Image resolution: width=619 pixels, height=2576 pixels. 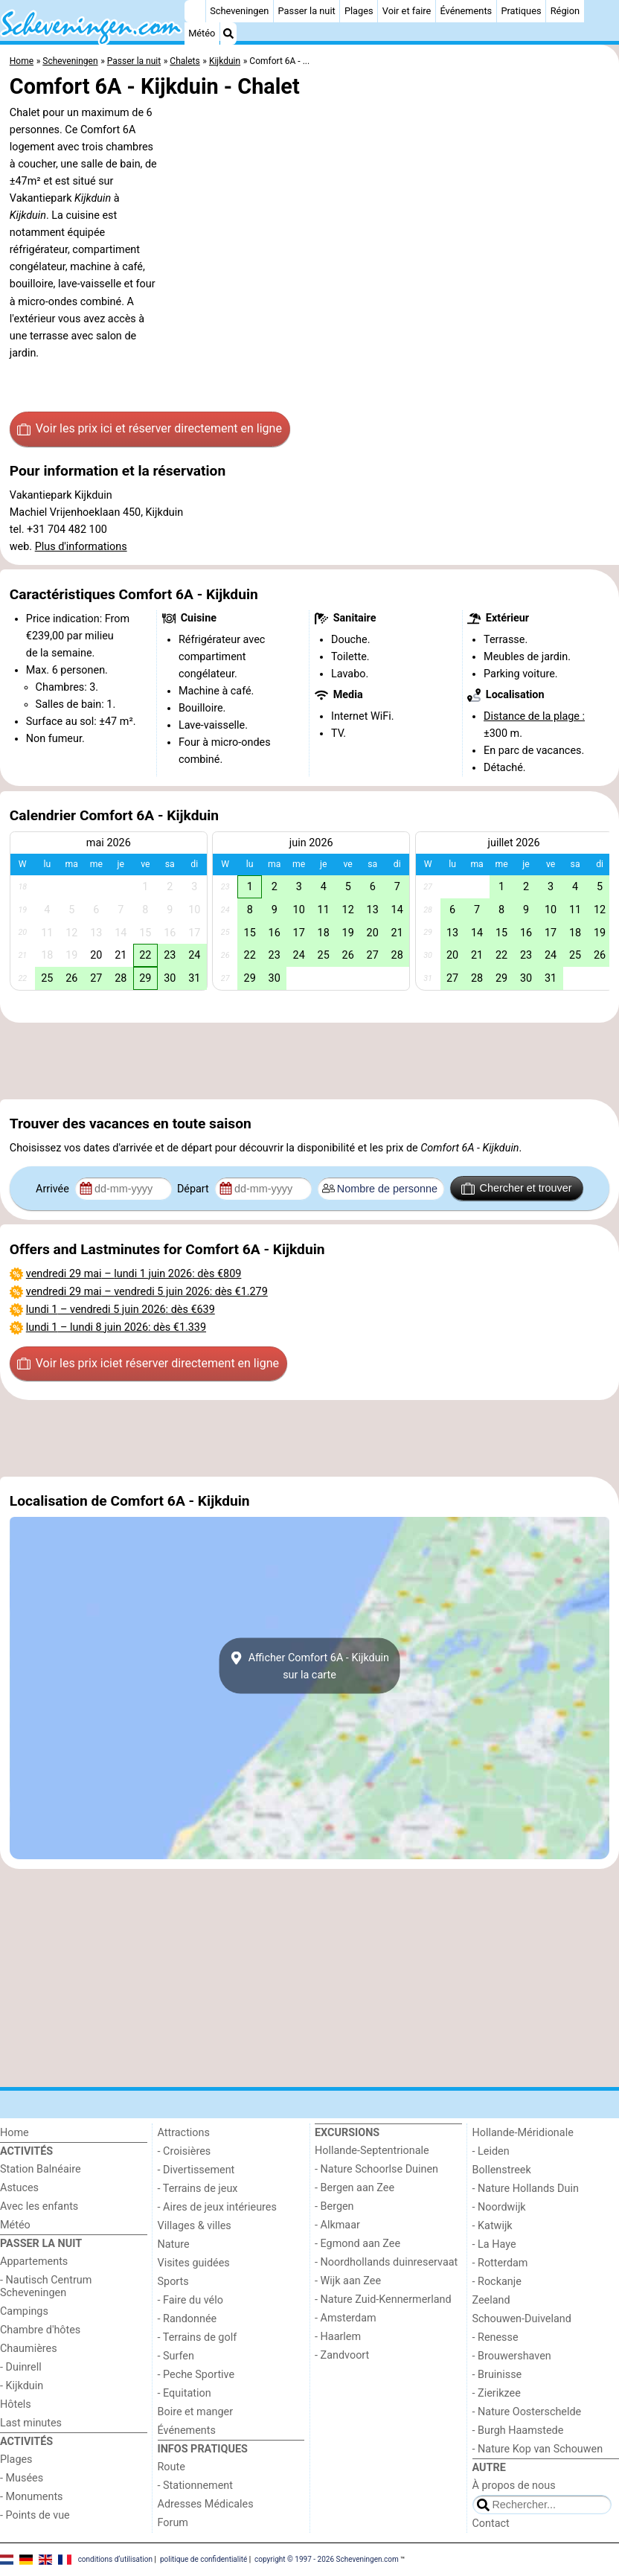 What do you see at coordinates (19, 2188) in the screenshot?
I see `Astuces` at bounding box center [19, 2188].